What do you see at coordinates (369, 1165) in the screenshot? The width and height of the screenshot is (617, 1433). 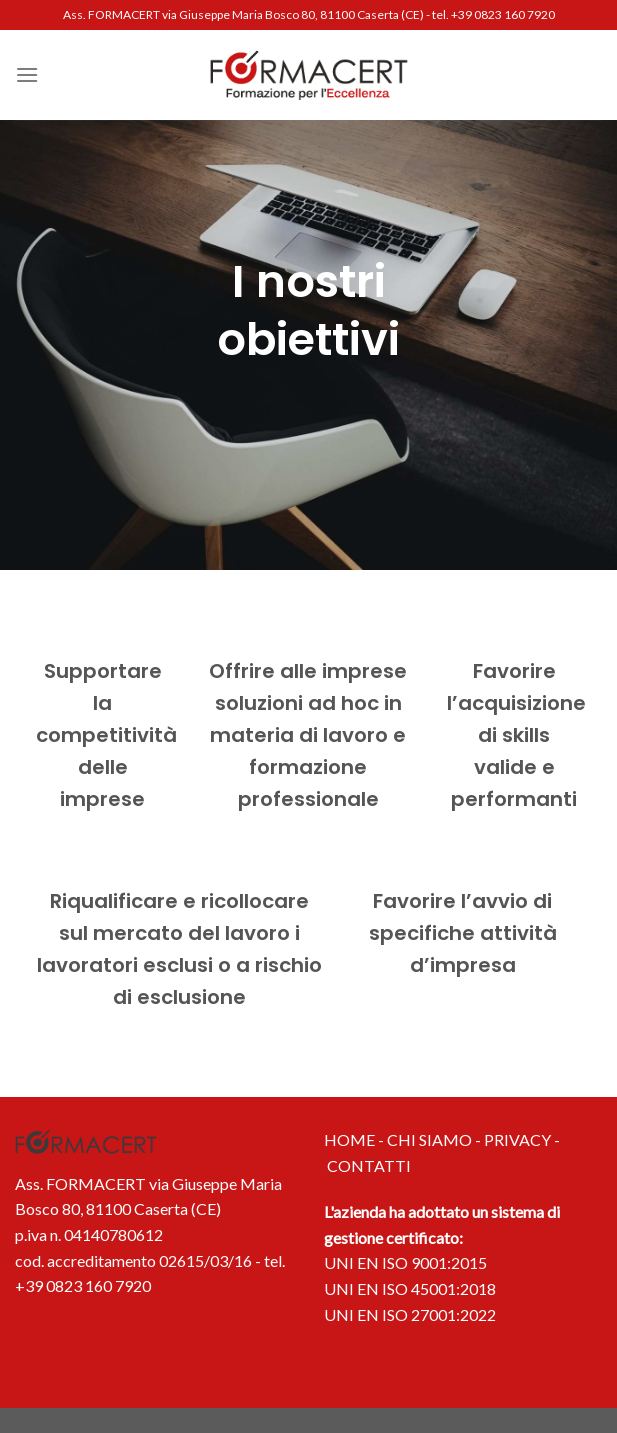 I see `CONTATTI` at bounding box center [369, 1165].